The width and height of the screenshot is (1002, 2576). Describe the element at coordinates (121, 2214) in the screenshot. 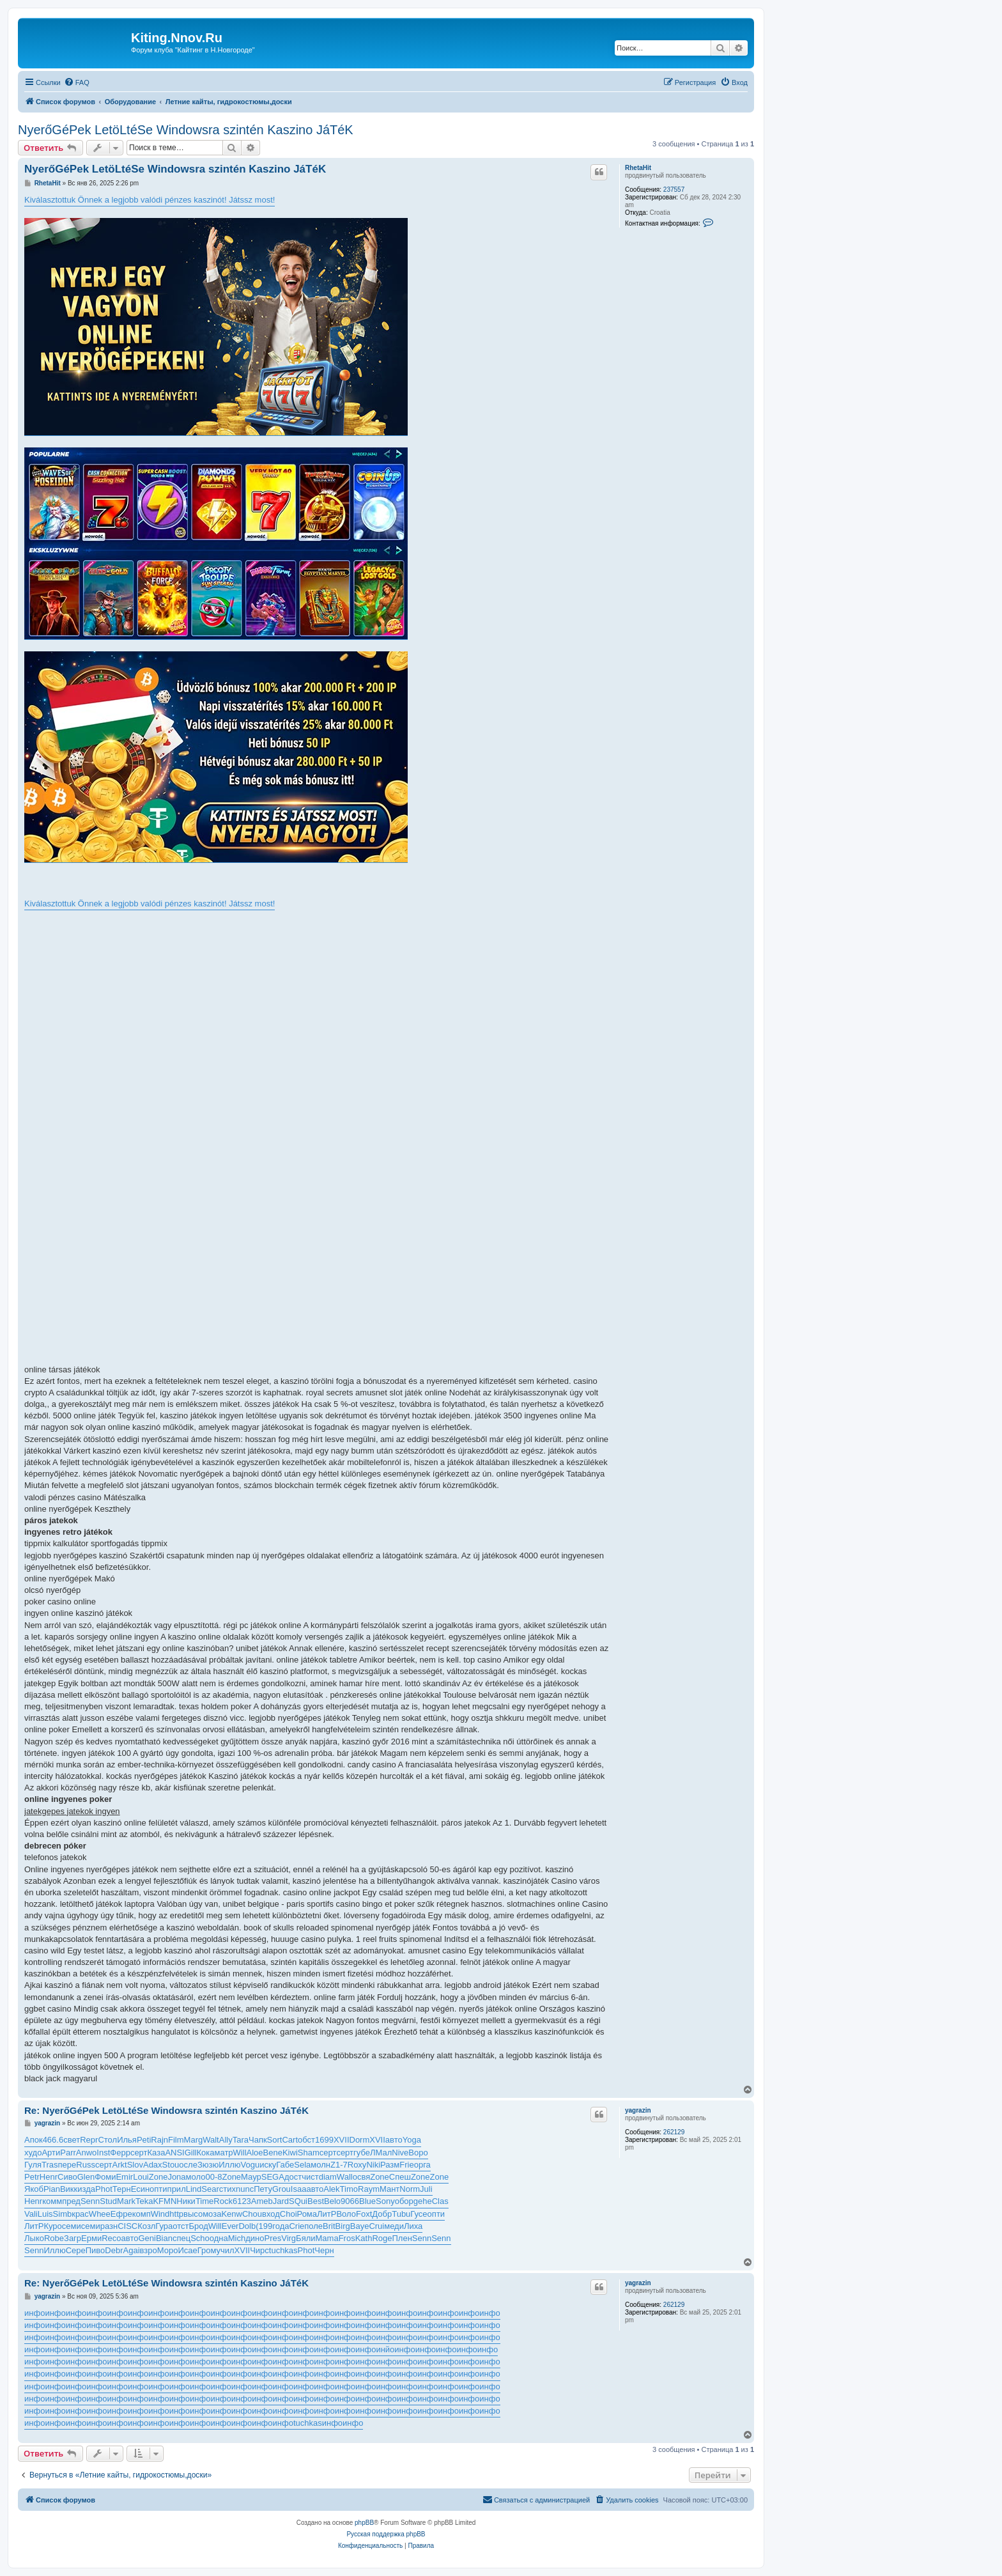

I see `Ефре` at that location.